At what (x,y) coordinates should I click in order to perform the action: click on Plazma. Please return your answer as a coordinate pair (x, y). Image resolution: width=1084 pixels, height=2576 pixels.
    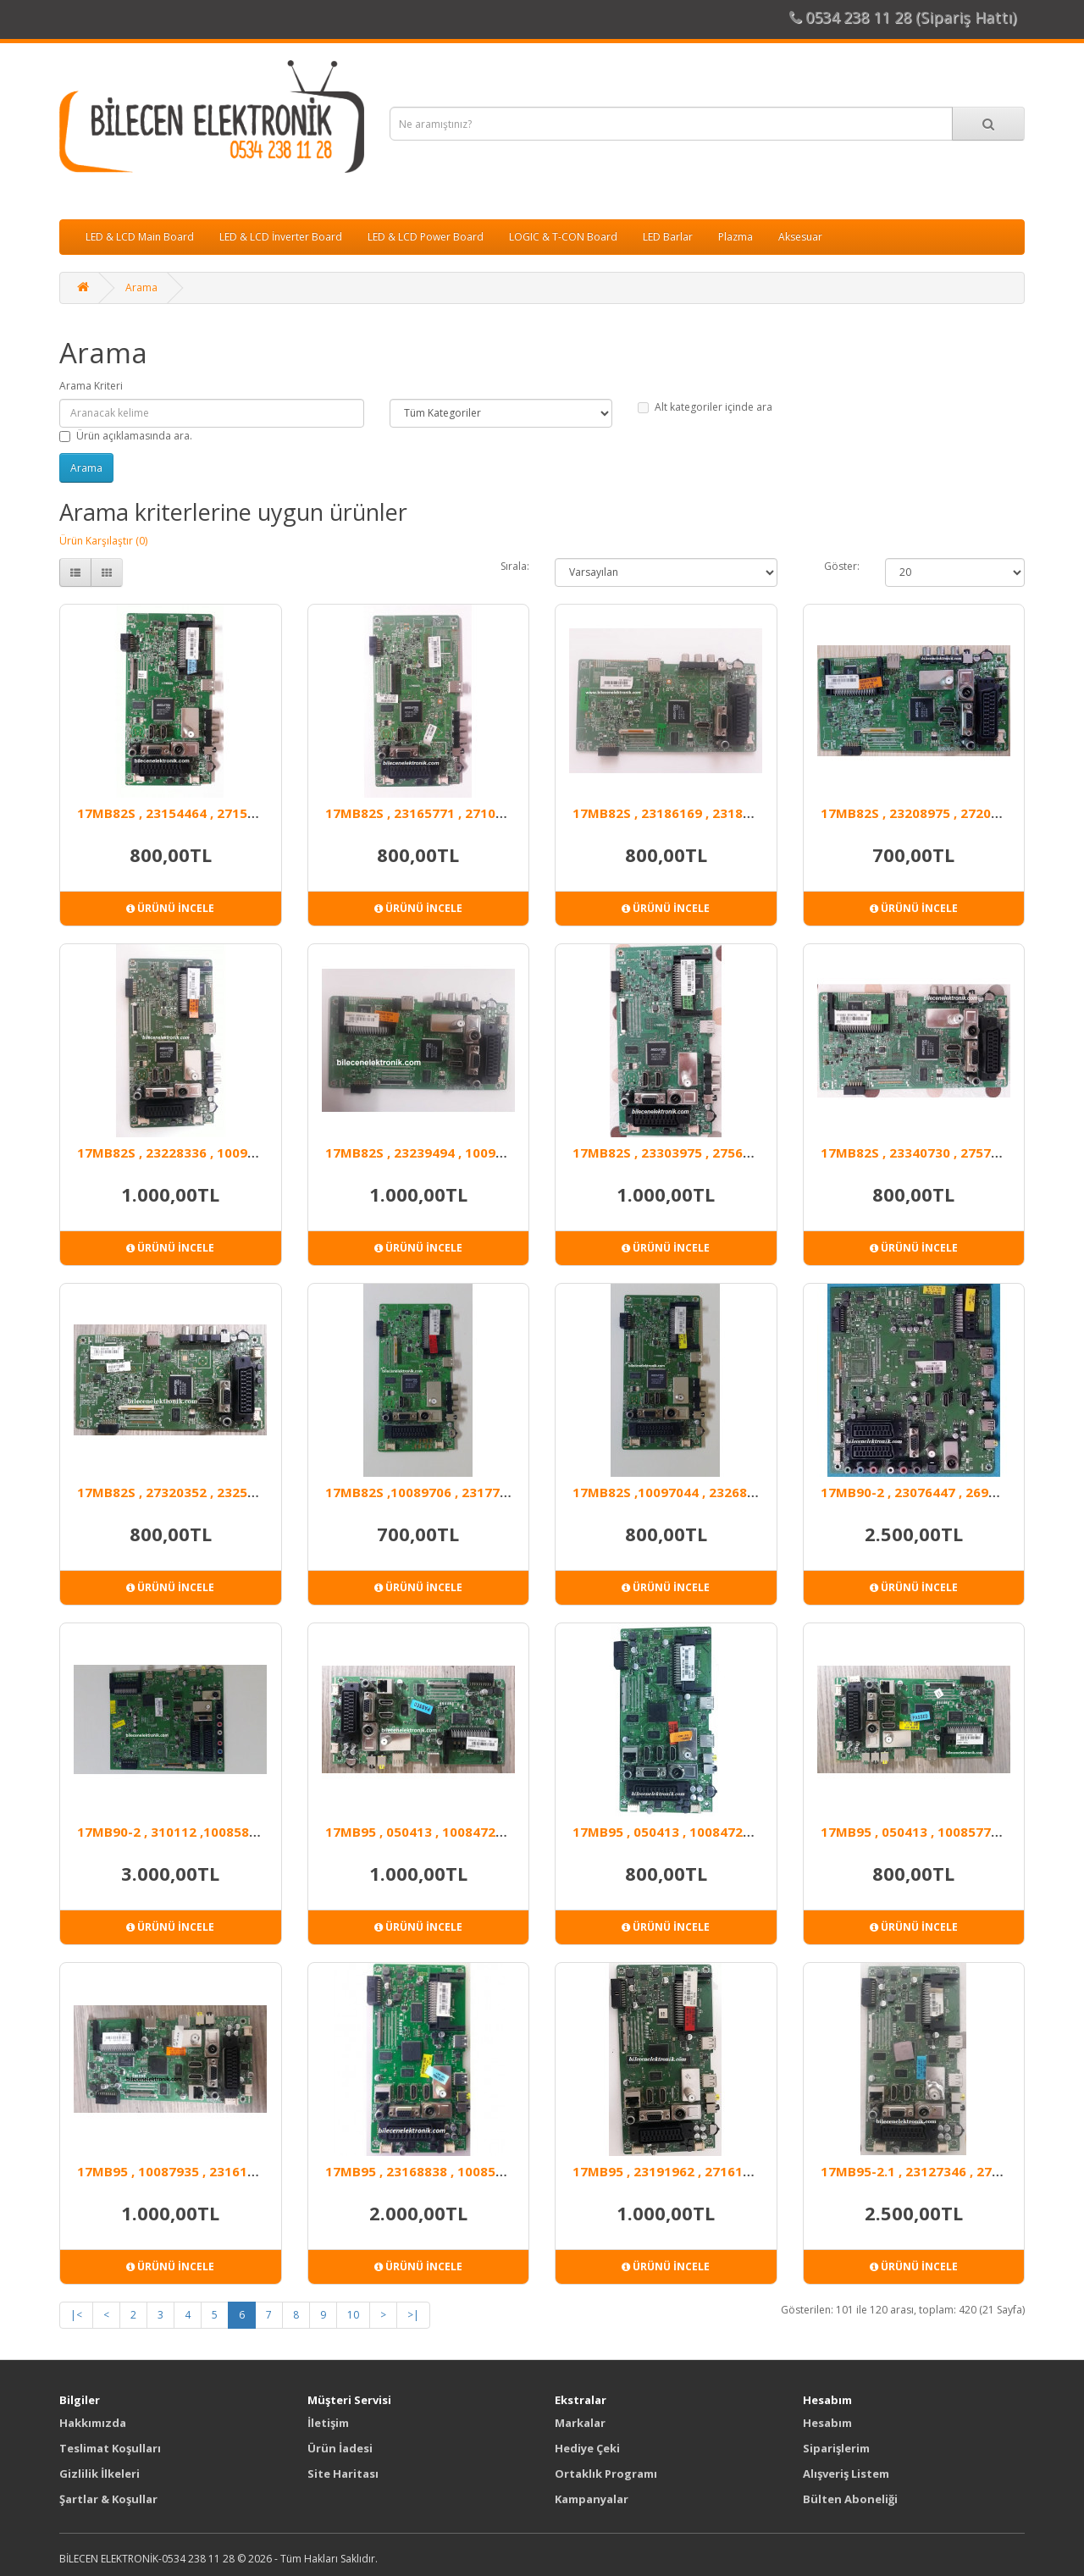
    Looking at the image, I should click on (735, 236).